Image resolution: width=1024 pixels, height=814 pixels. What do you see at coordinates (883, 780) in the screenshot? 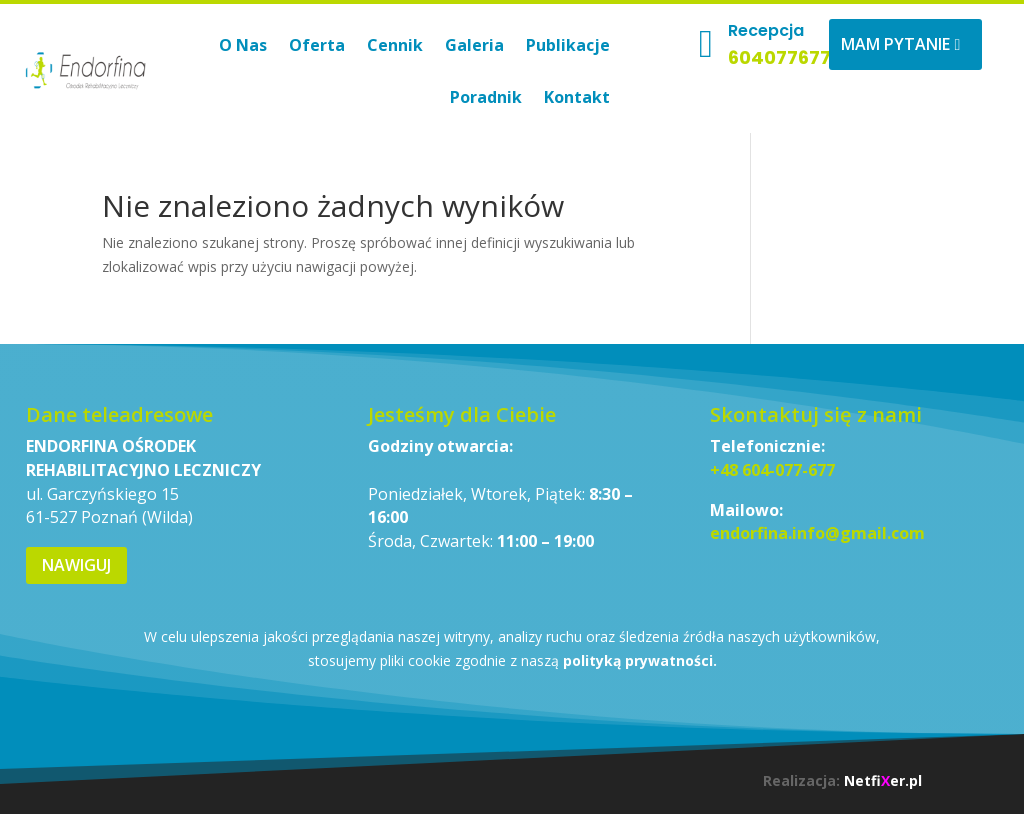
I see `Netfier.pl` at bounding box center [883, 780].